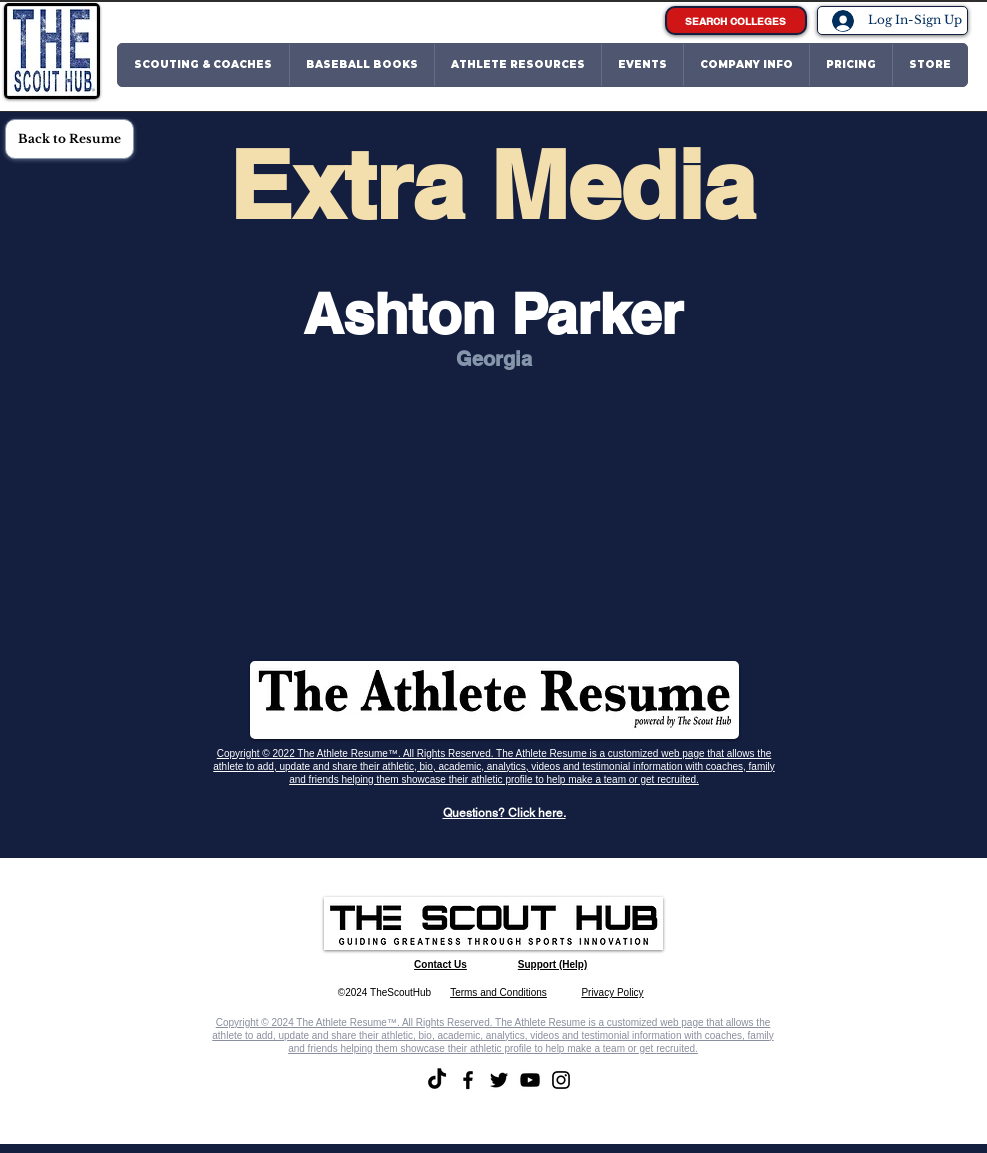 The image size is (987, 1153). I want to click on [Facebook], so click(468, 1080).